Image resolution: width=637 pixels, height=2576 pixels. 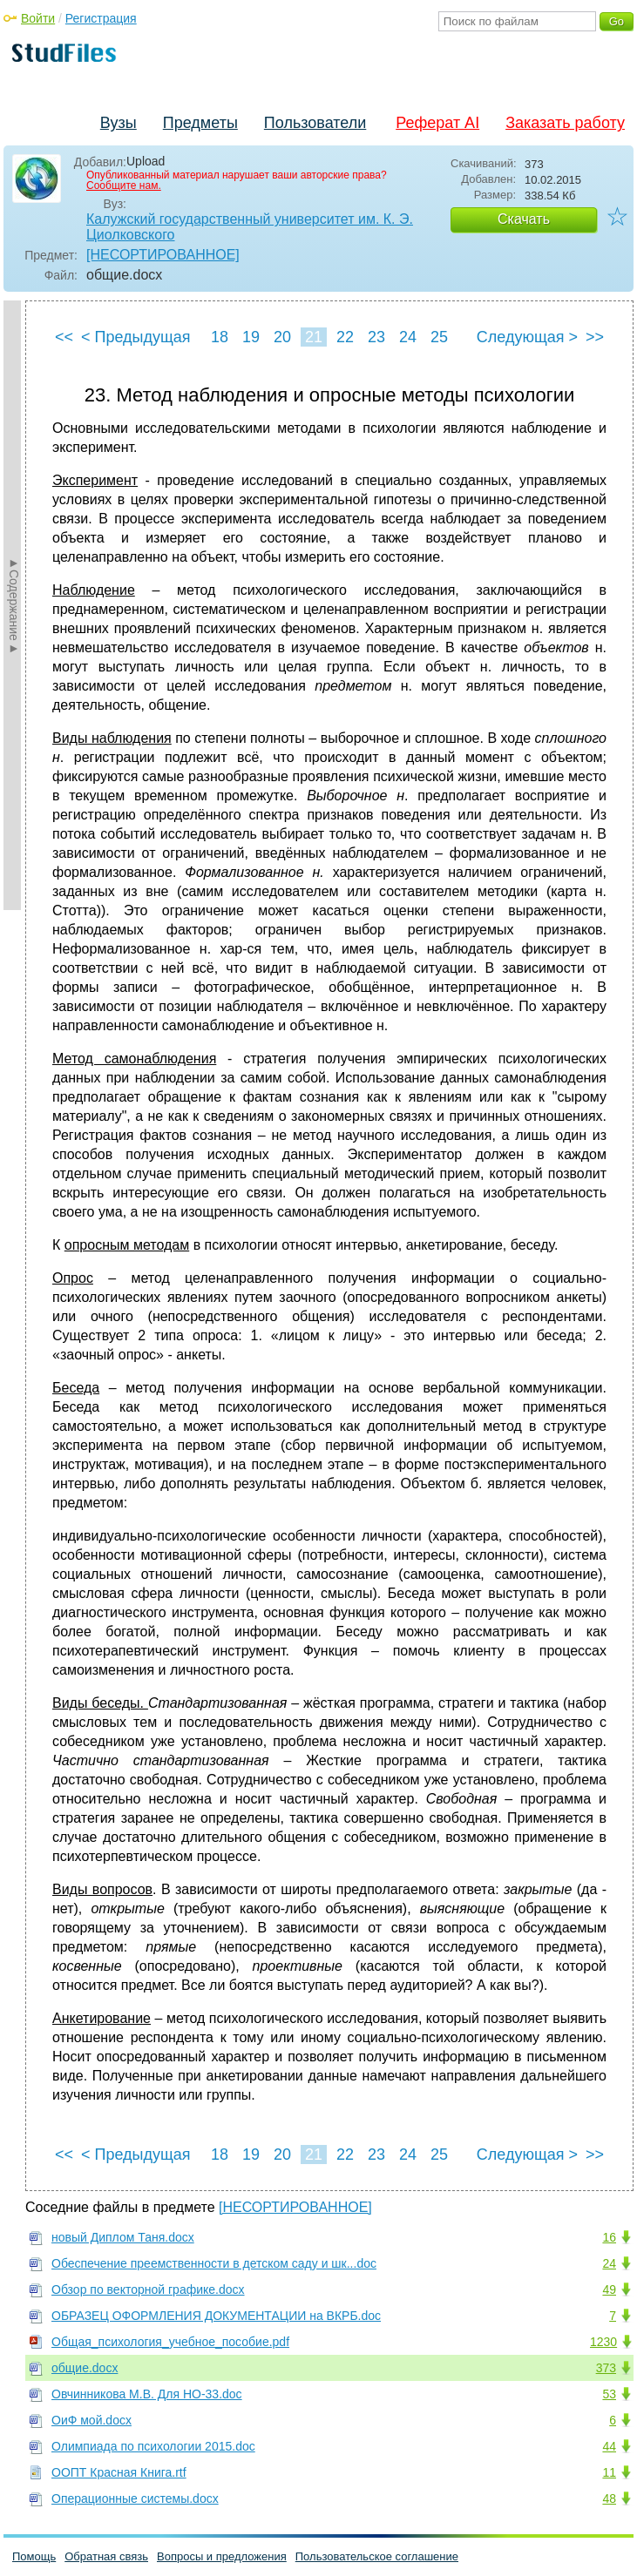 What do you see at coordinates (148, 2289) in the screenshot?
I see `Обзор по векторной графике.docx` at bounding box center [148, 2289].